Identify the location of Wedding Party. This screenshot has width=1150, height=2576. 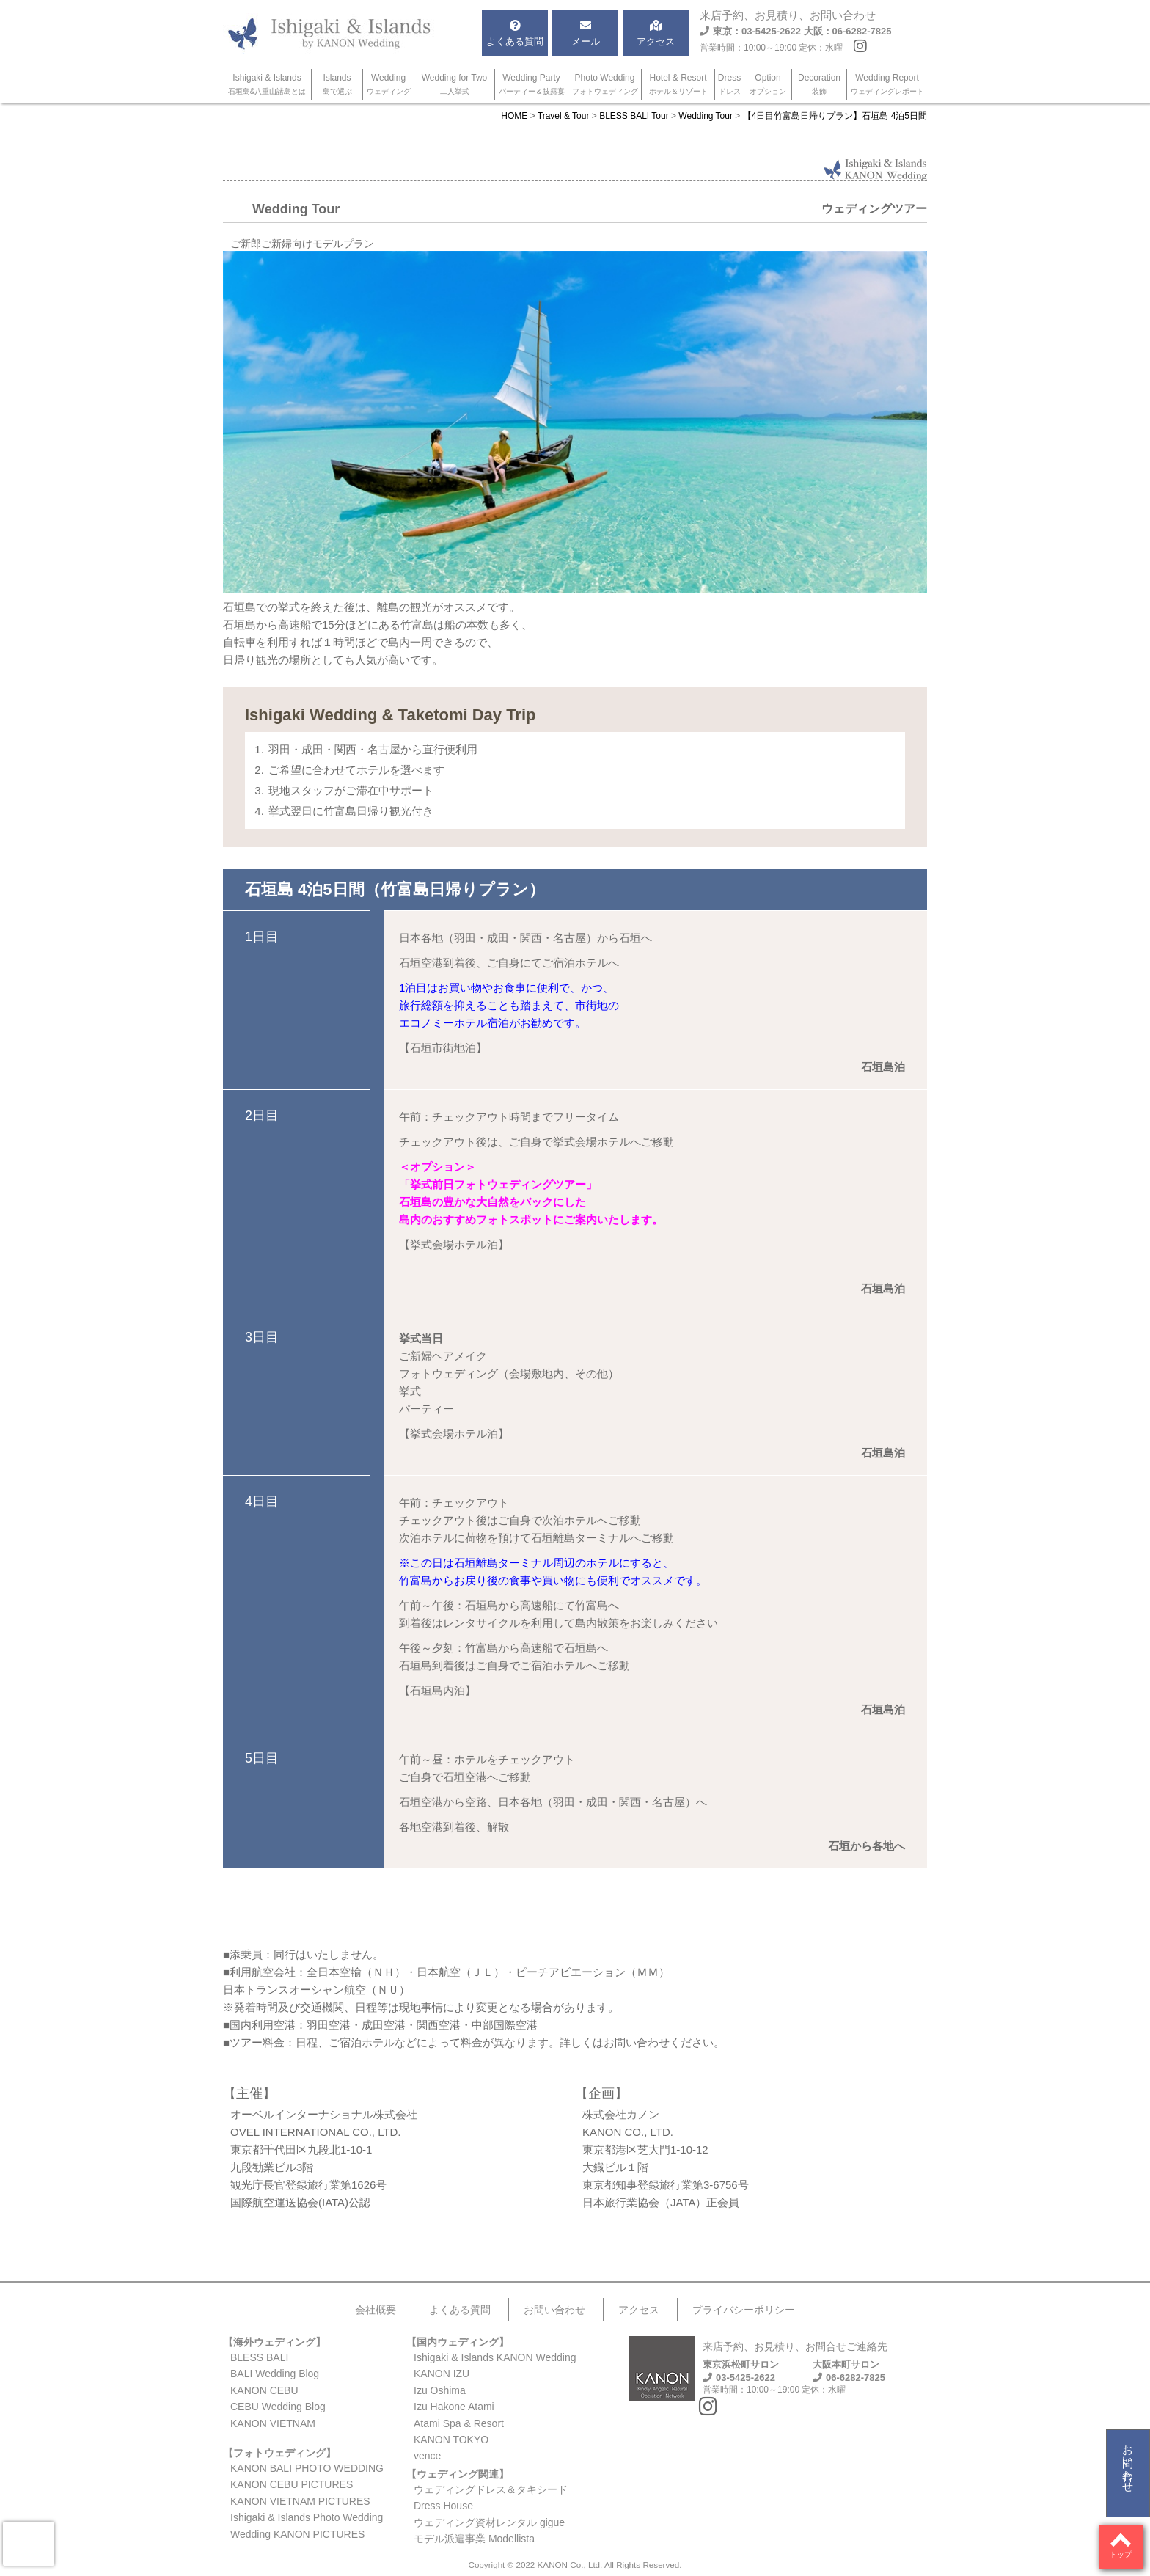
(532, 84).